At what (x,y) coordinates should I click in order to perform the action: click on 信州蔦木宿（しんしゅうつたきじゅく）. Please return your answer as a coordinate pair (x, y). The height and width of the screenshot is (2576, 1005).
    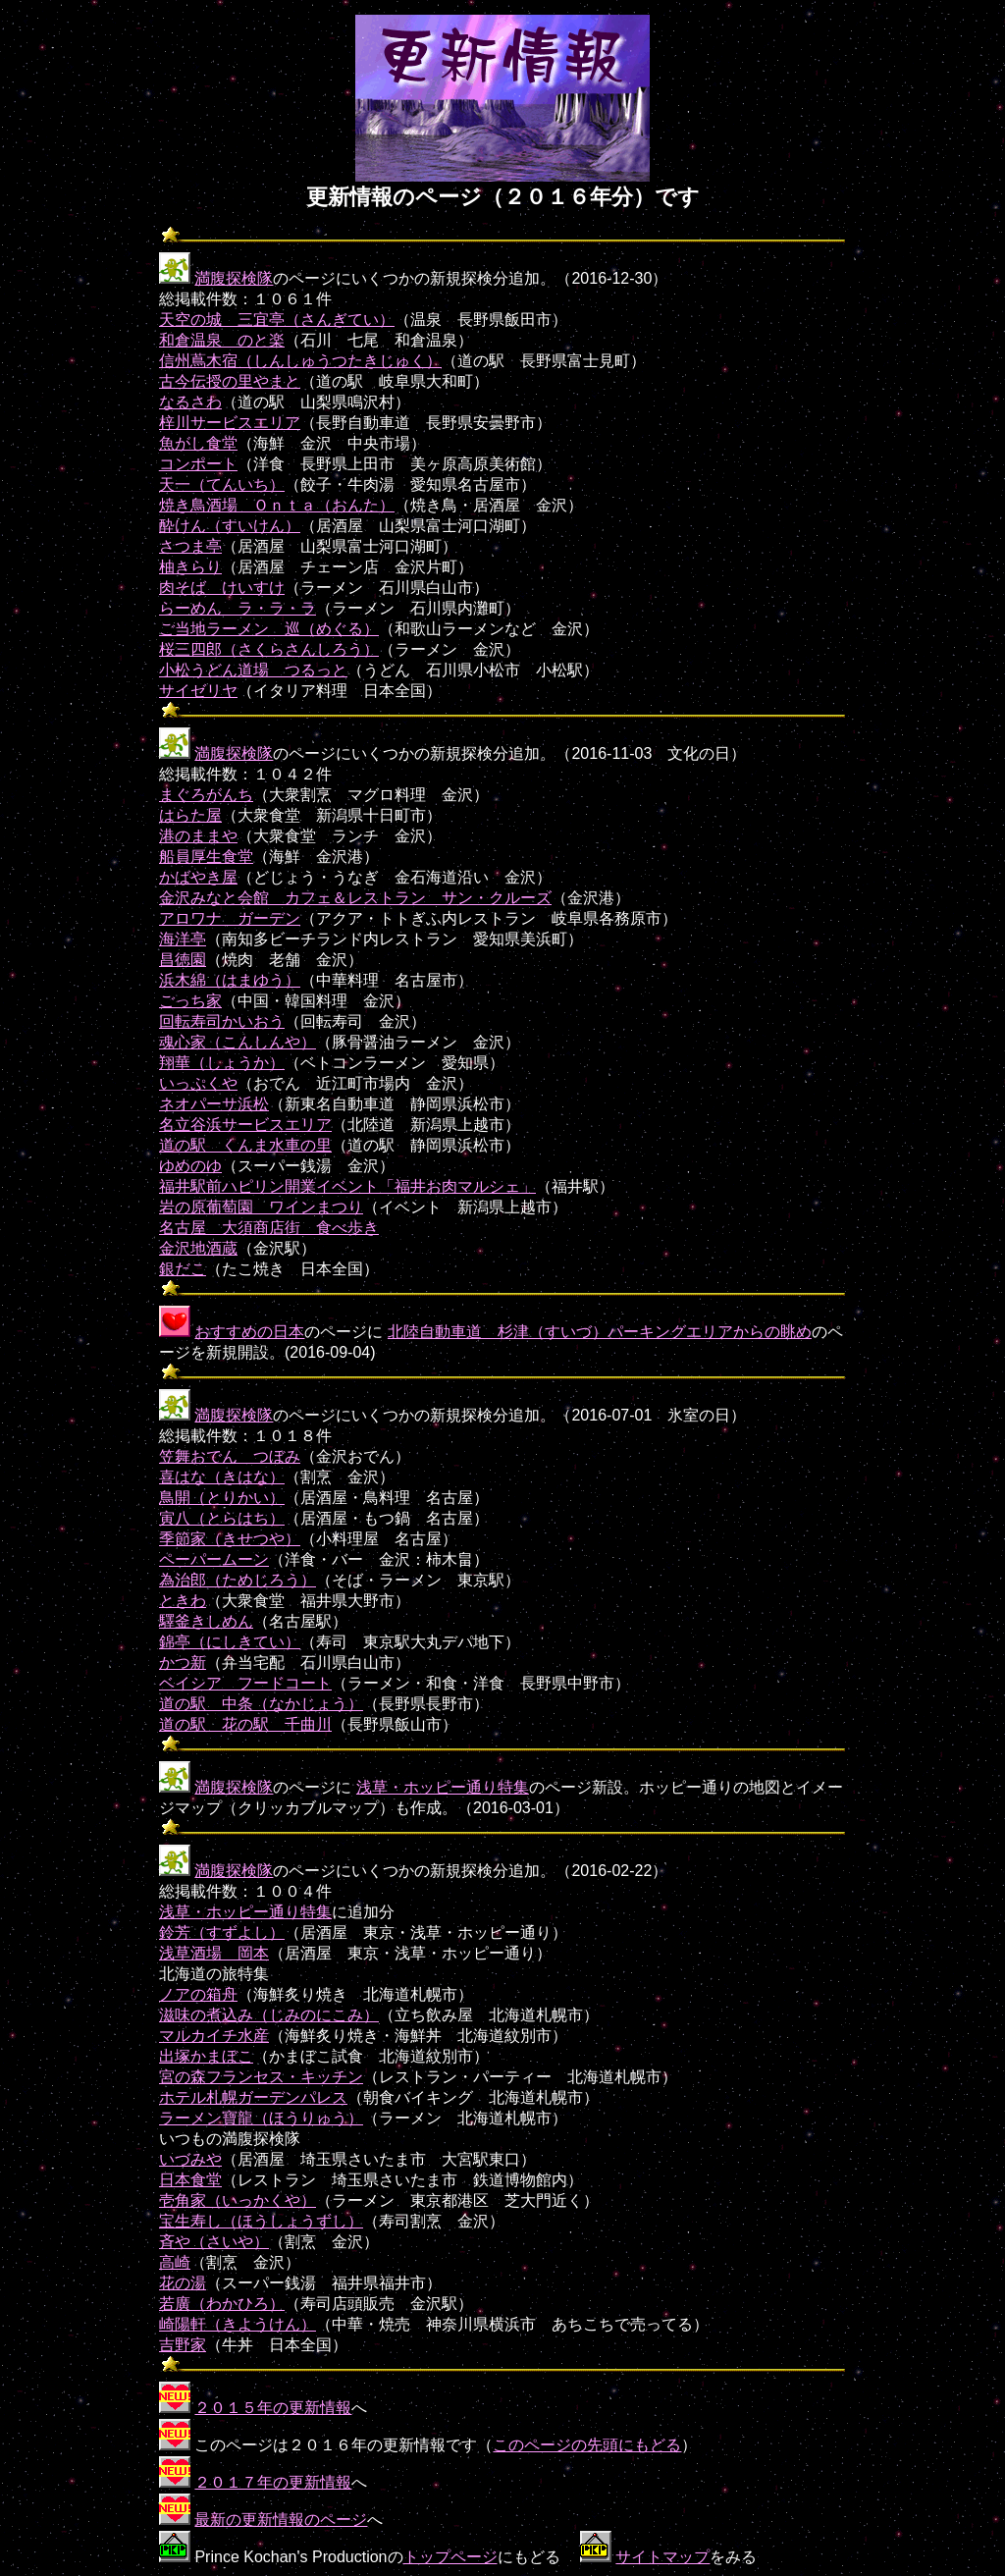
    Looking at the image, I should click on (300, 360).